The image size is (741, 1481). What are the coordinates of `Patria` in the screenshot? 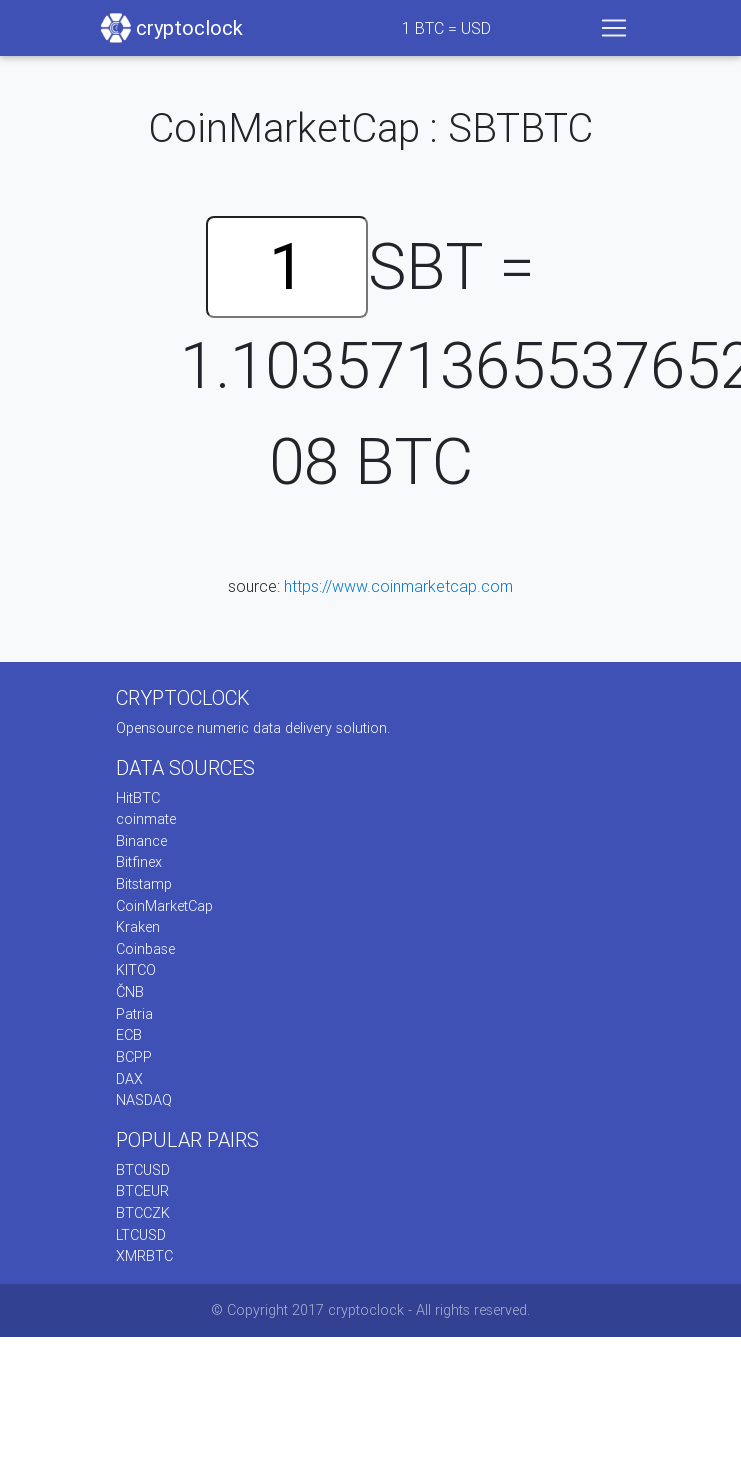 It's located at (134, 1014).